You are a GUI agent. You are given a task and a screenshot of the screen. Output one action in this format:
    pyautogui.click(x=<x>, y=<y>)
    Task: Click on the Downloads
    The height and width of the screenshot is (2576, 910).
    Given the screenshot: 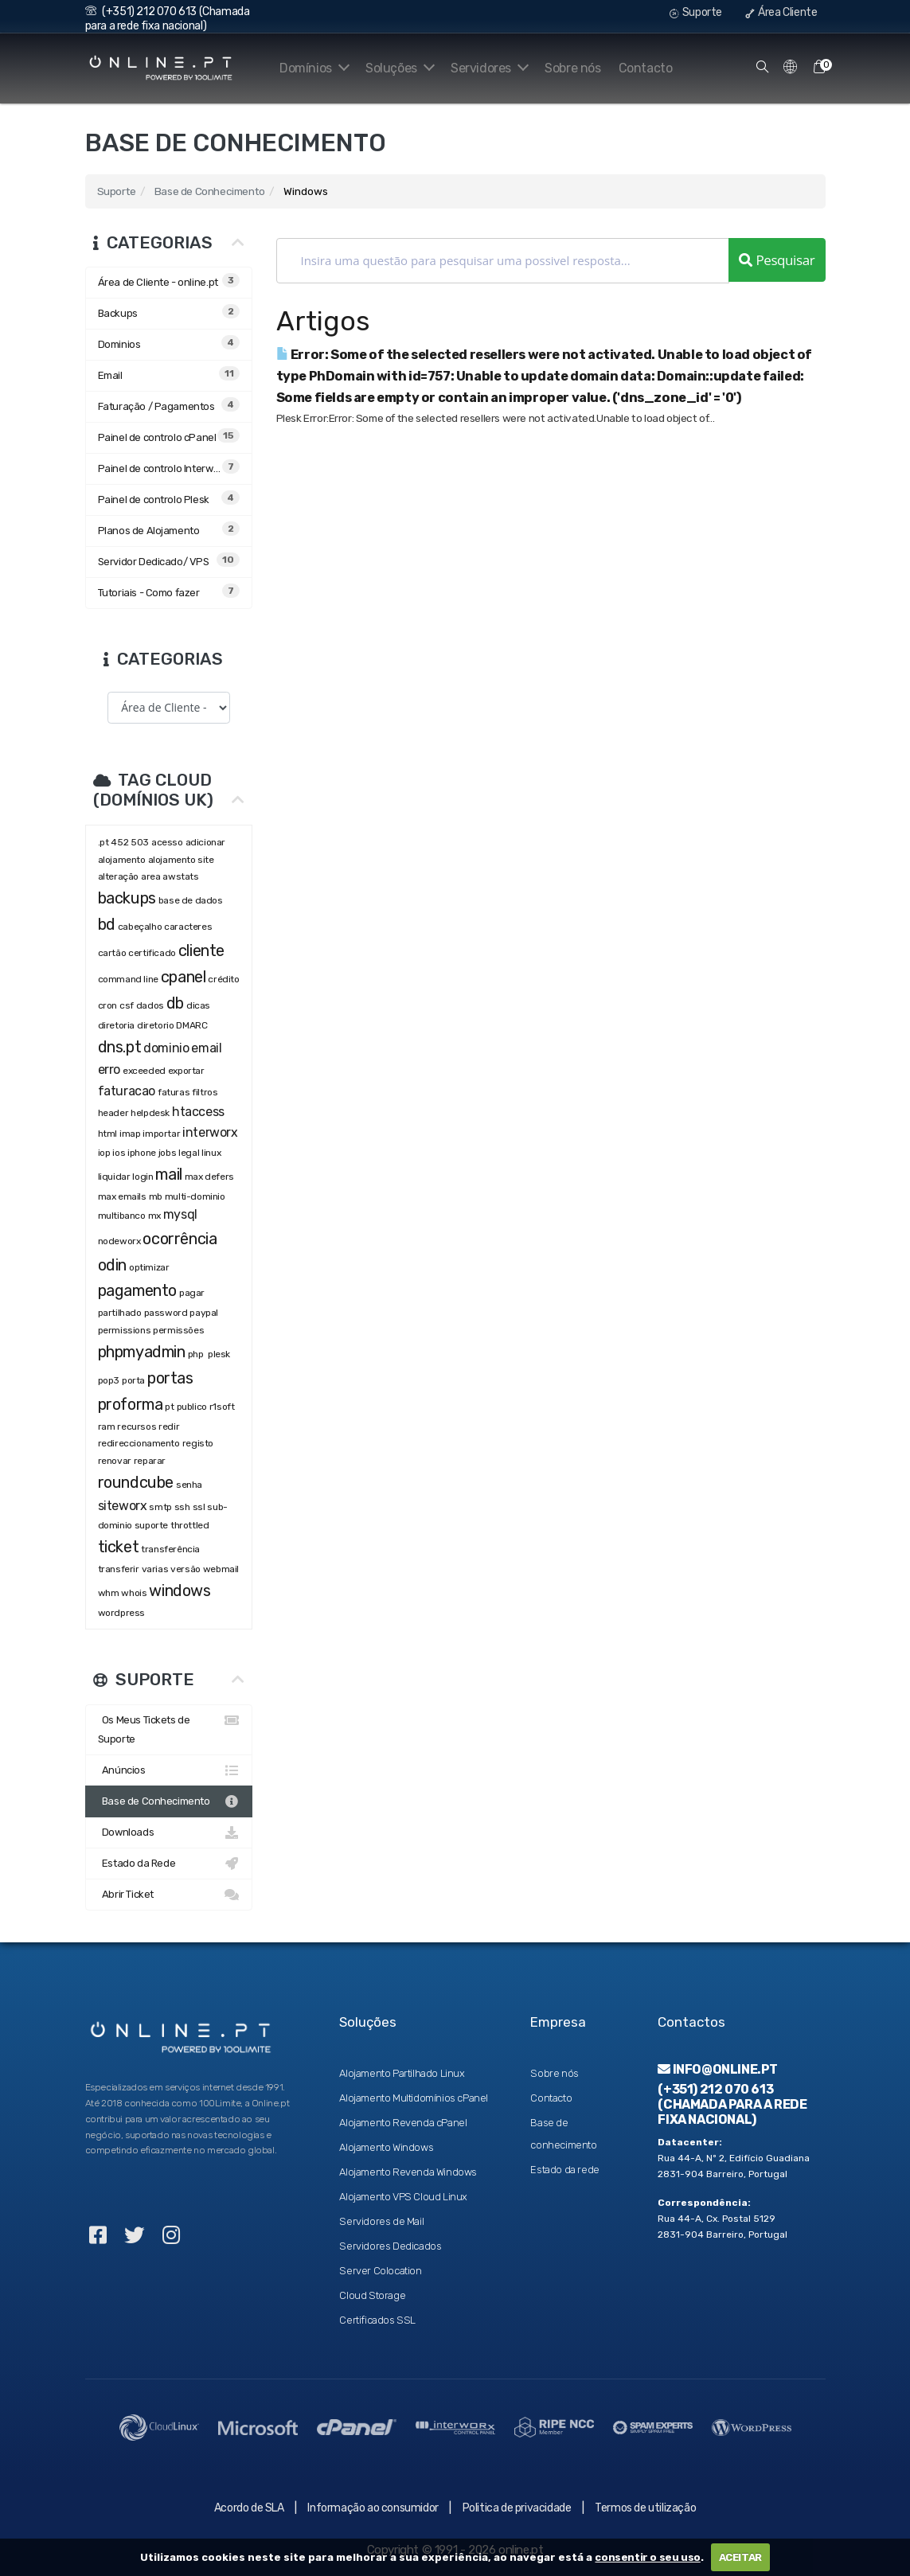 What is the action you would take?
    pyautogui.click(x=169, y=1832)
    